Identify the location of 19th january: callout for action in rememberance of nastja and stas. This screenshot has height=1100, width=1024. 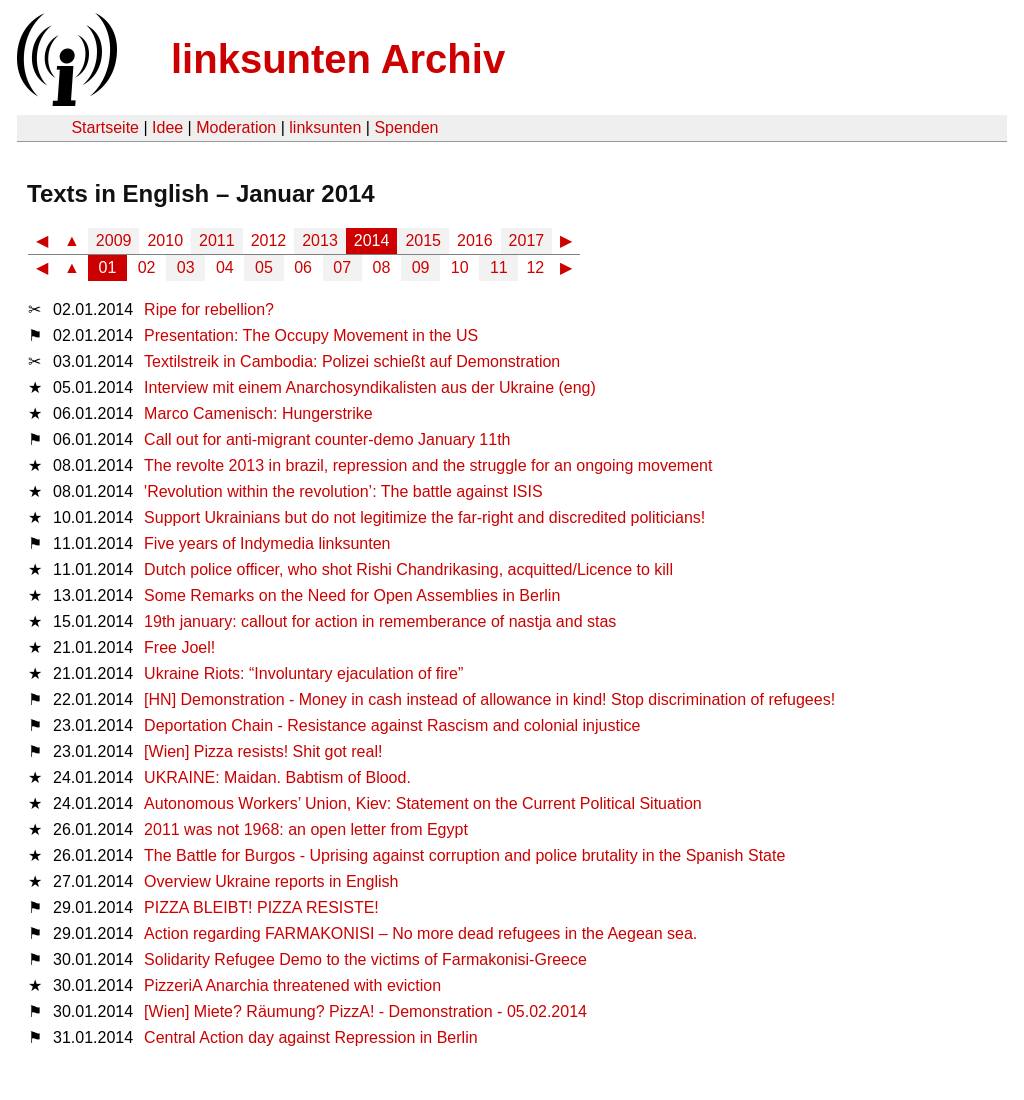
(380, 621).